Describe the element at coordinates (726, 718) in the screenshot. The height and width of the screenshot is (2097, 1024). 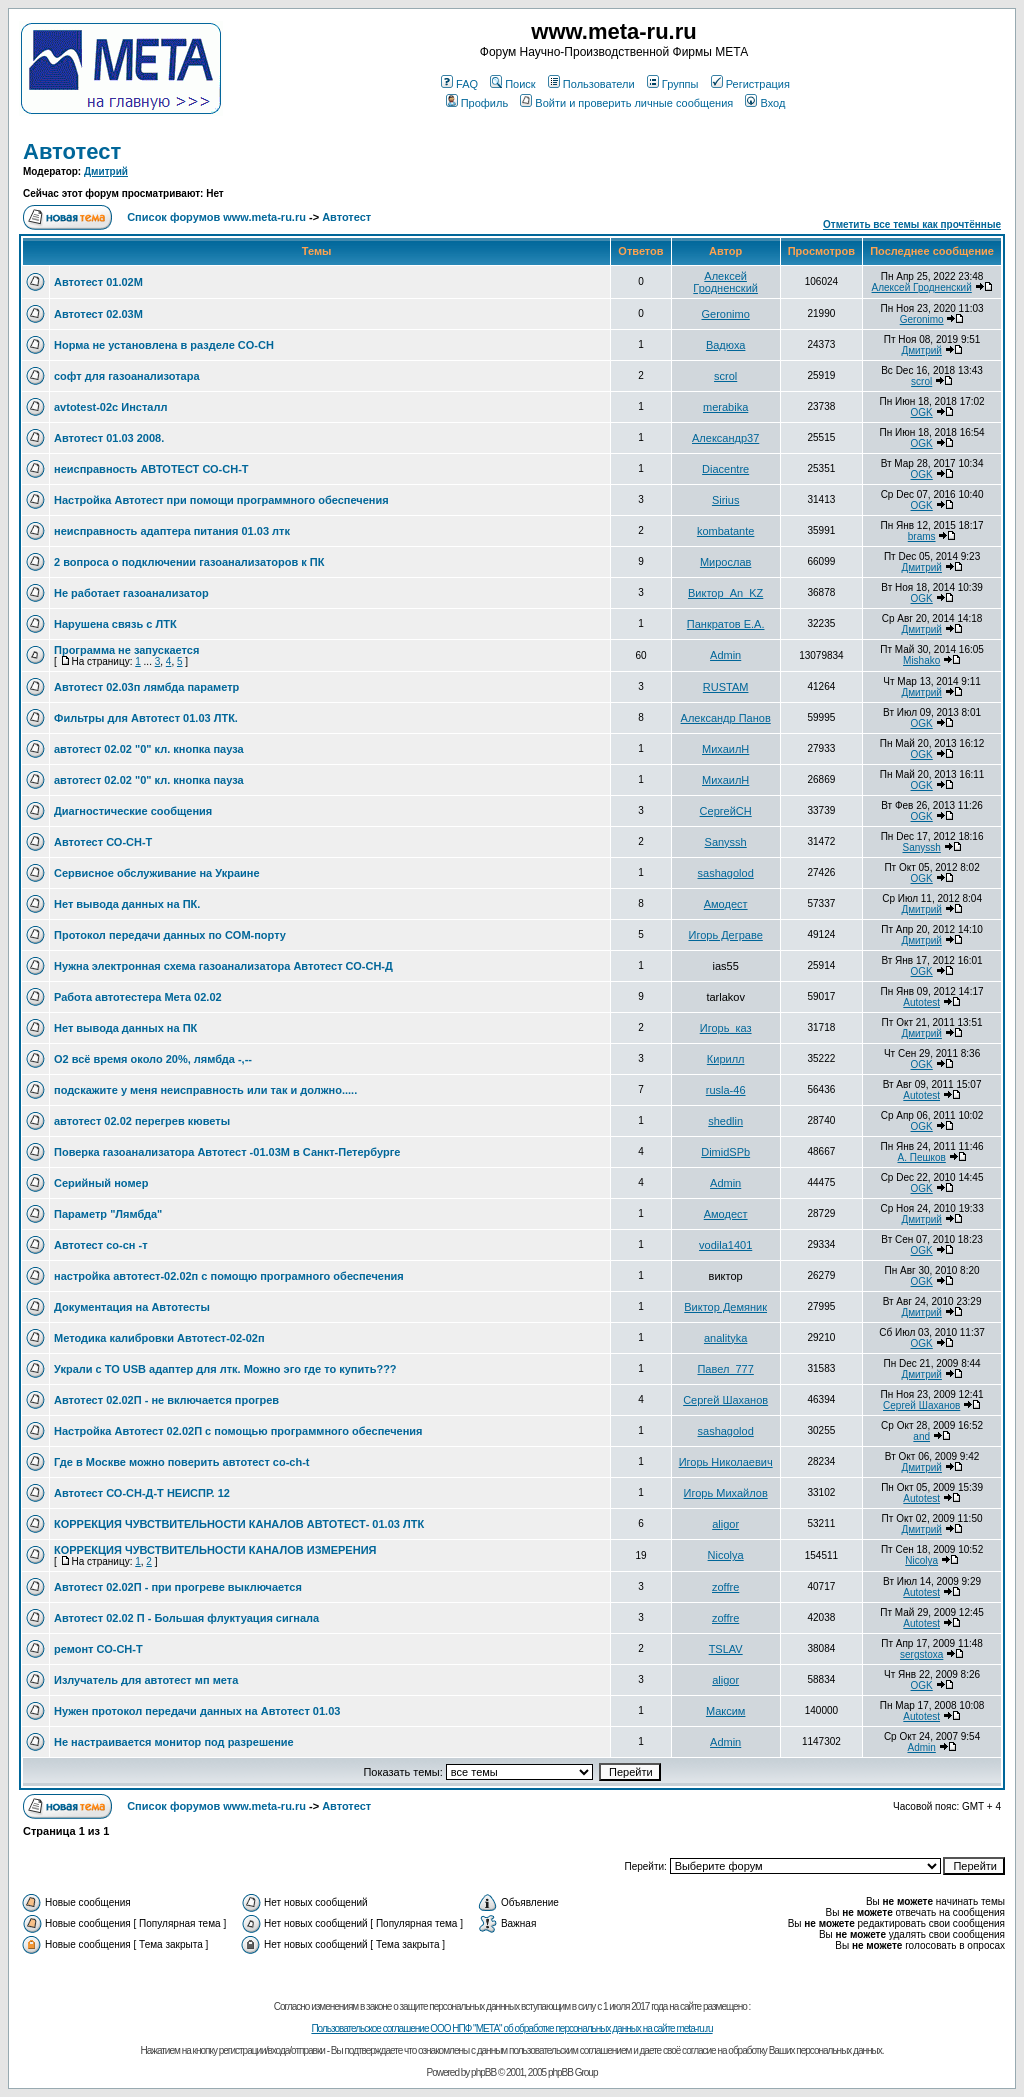
I see `Александр Панов` at that location.